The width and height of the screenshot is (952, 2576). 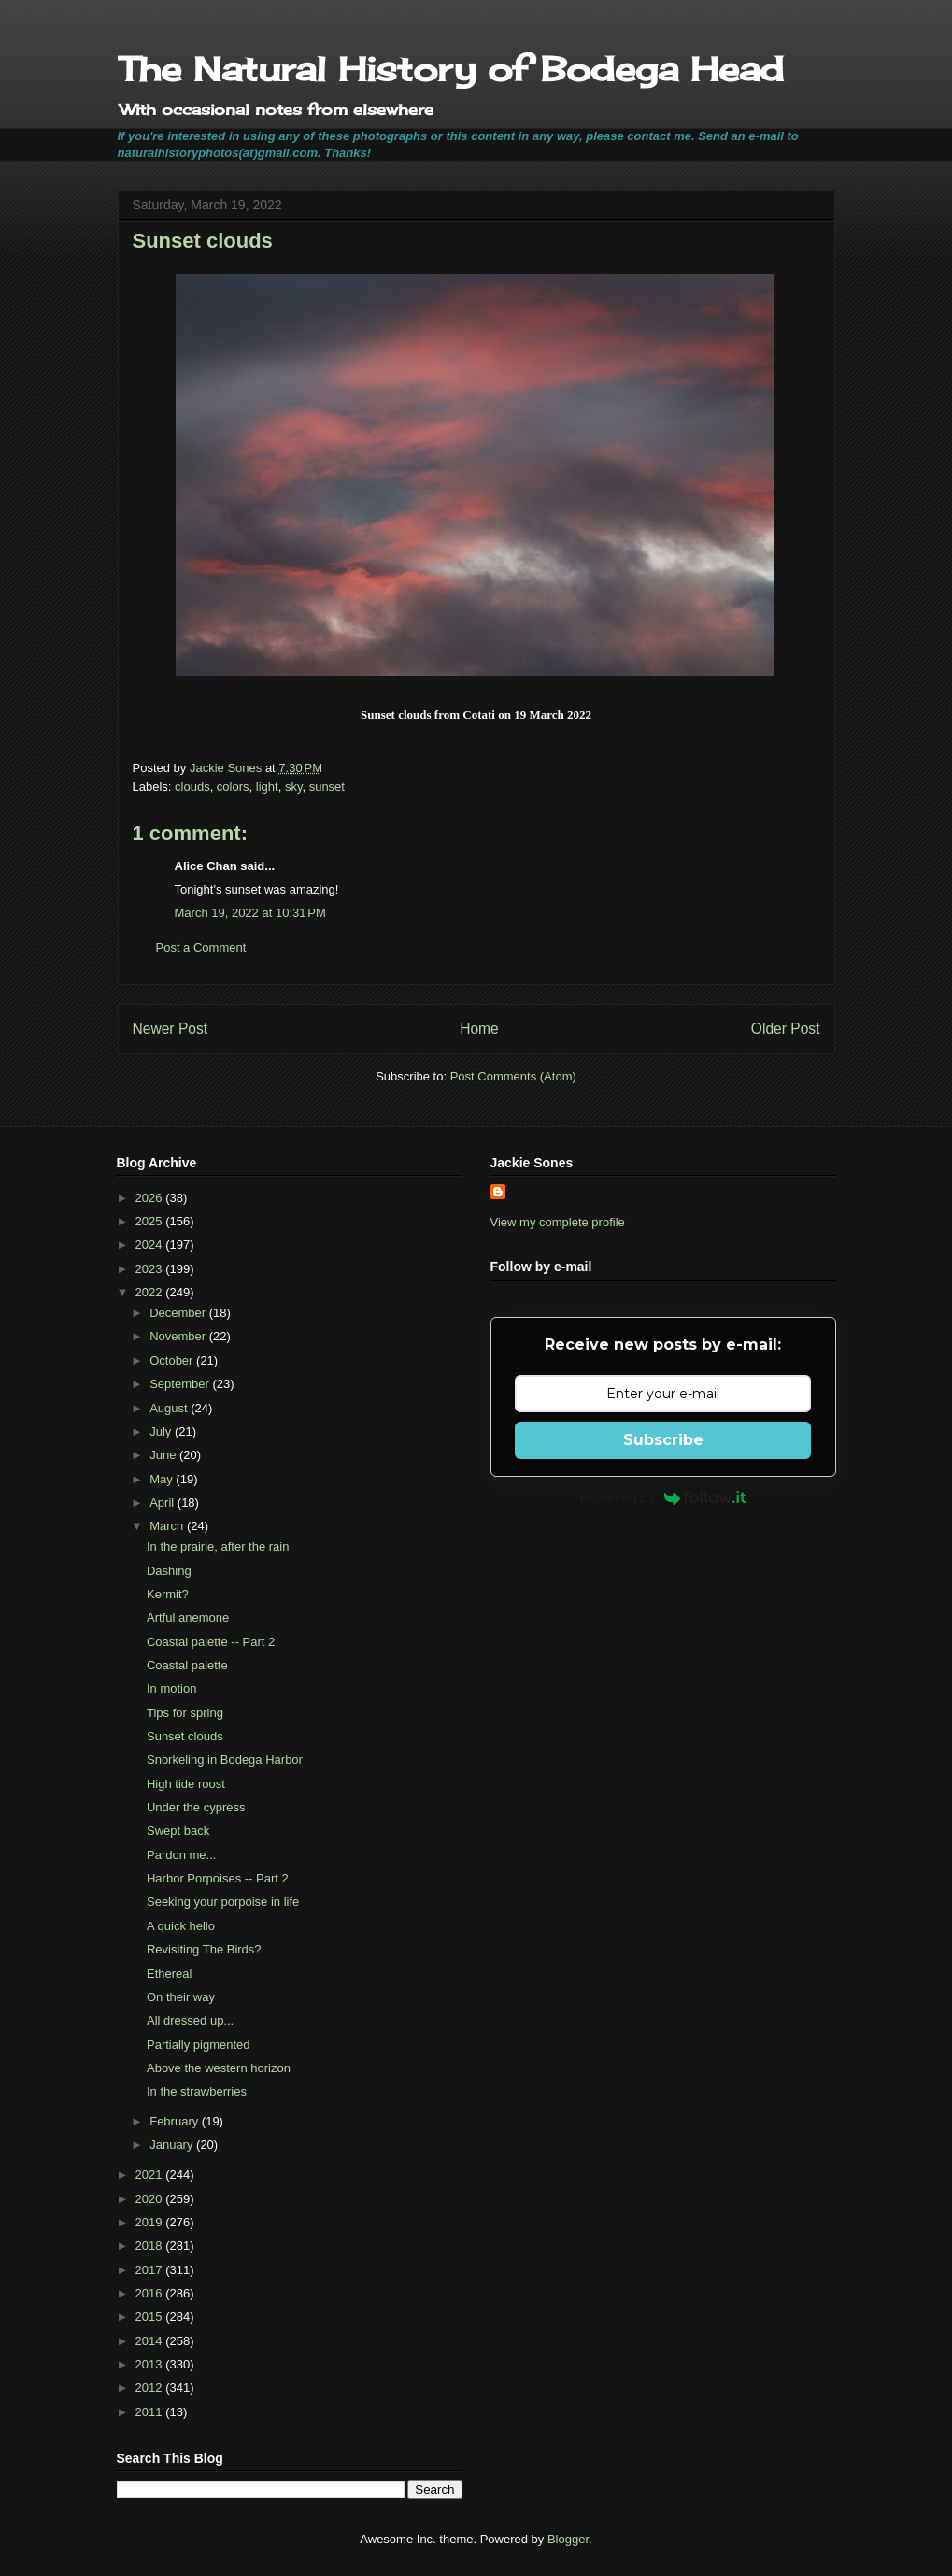 What do you see at coordinates (219, 2068) in the screenshot?
I see `Above the western horizon` at bounding box center [219, 2068].